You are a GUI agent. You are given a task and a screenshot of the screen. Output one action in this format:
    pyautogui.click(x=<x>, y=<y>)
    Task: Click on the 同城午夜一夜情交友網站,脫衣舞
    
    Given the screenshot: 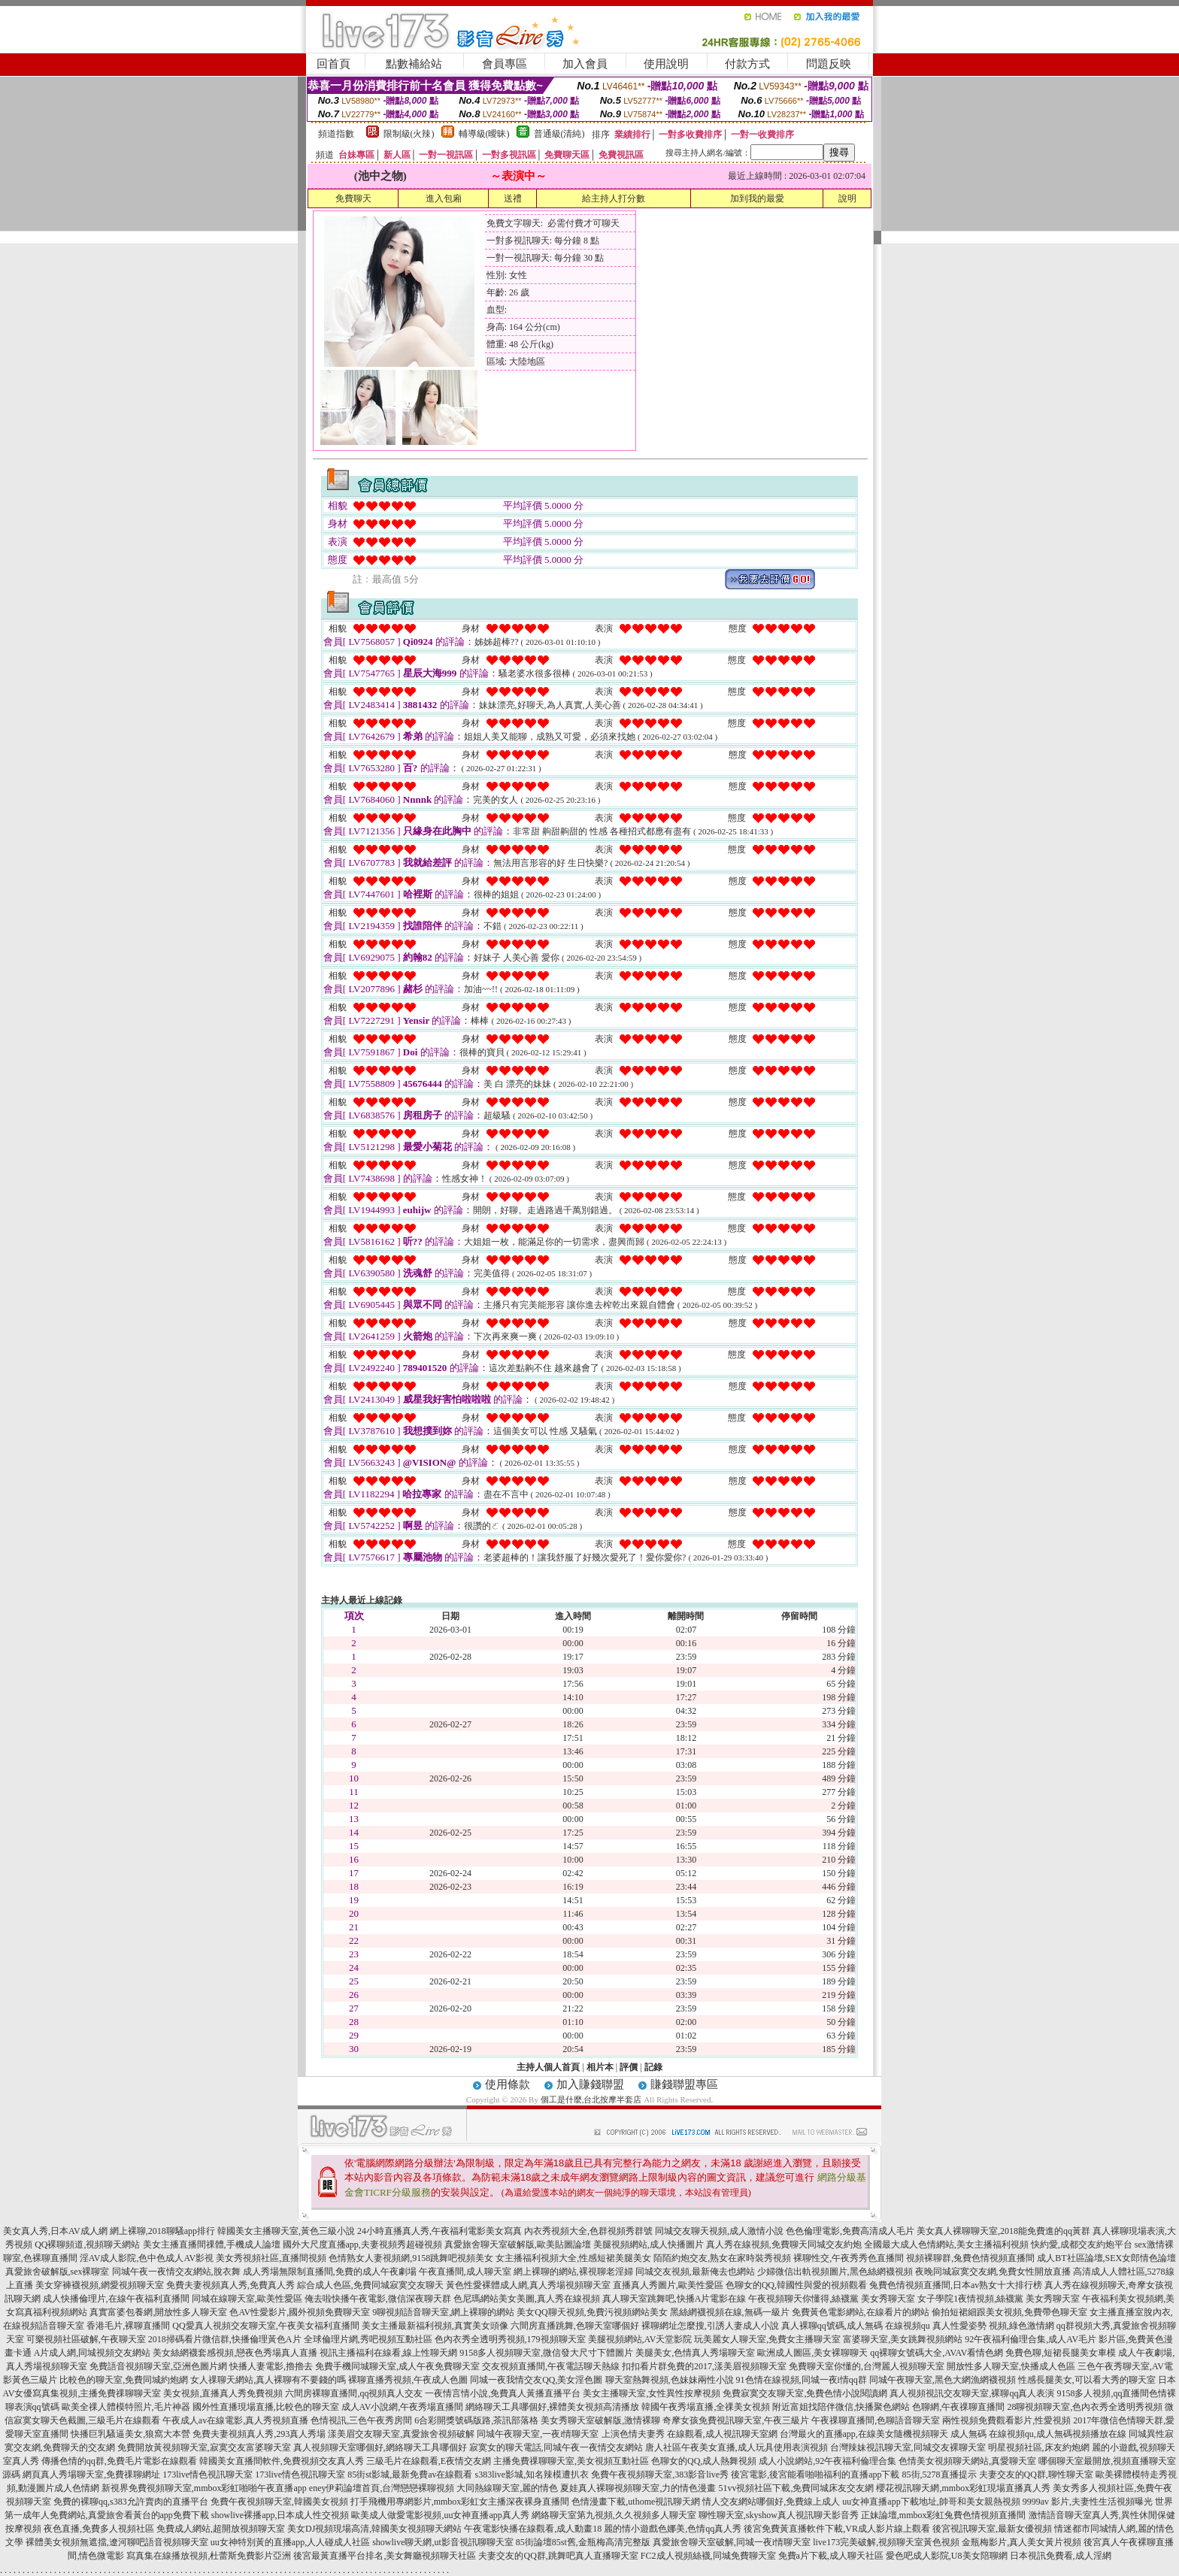 What is the action you would take?
    pyautogui.click(x=176, y=2271)
    